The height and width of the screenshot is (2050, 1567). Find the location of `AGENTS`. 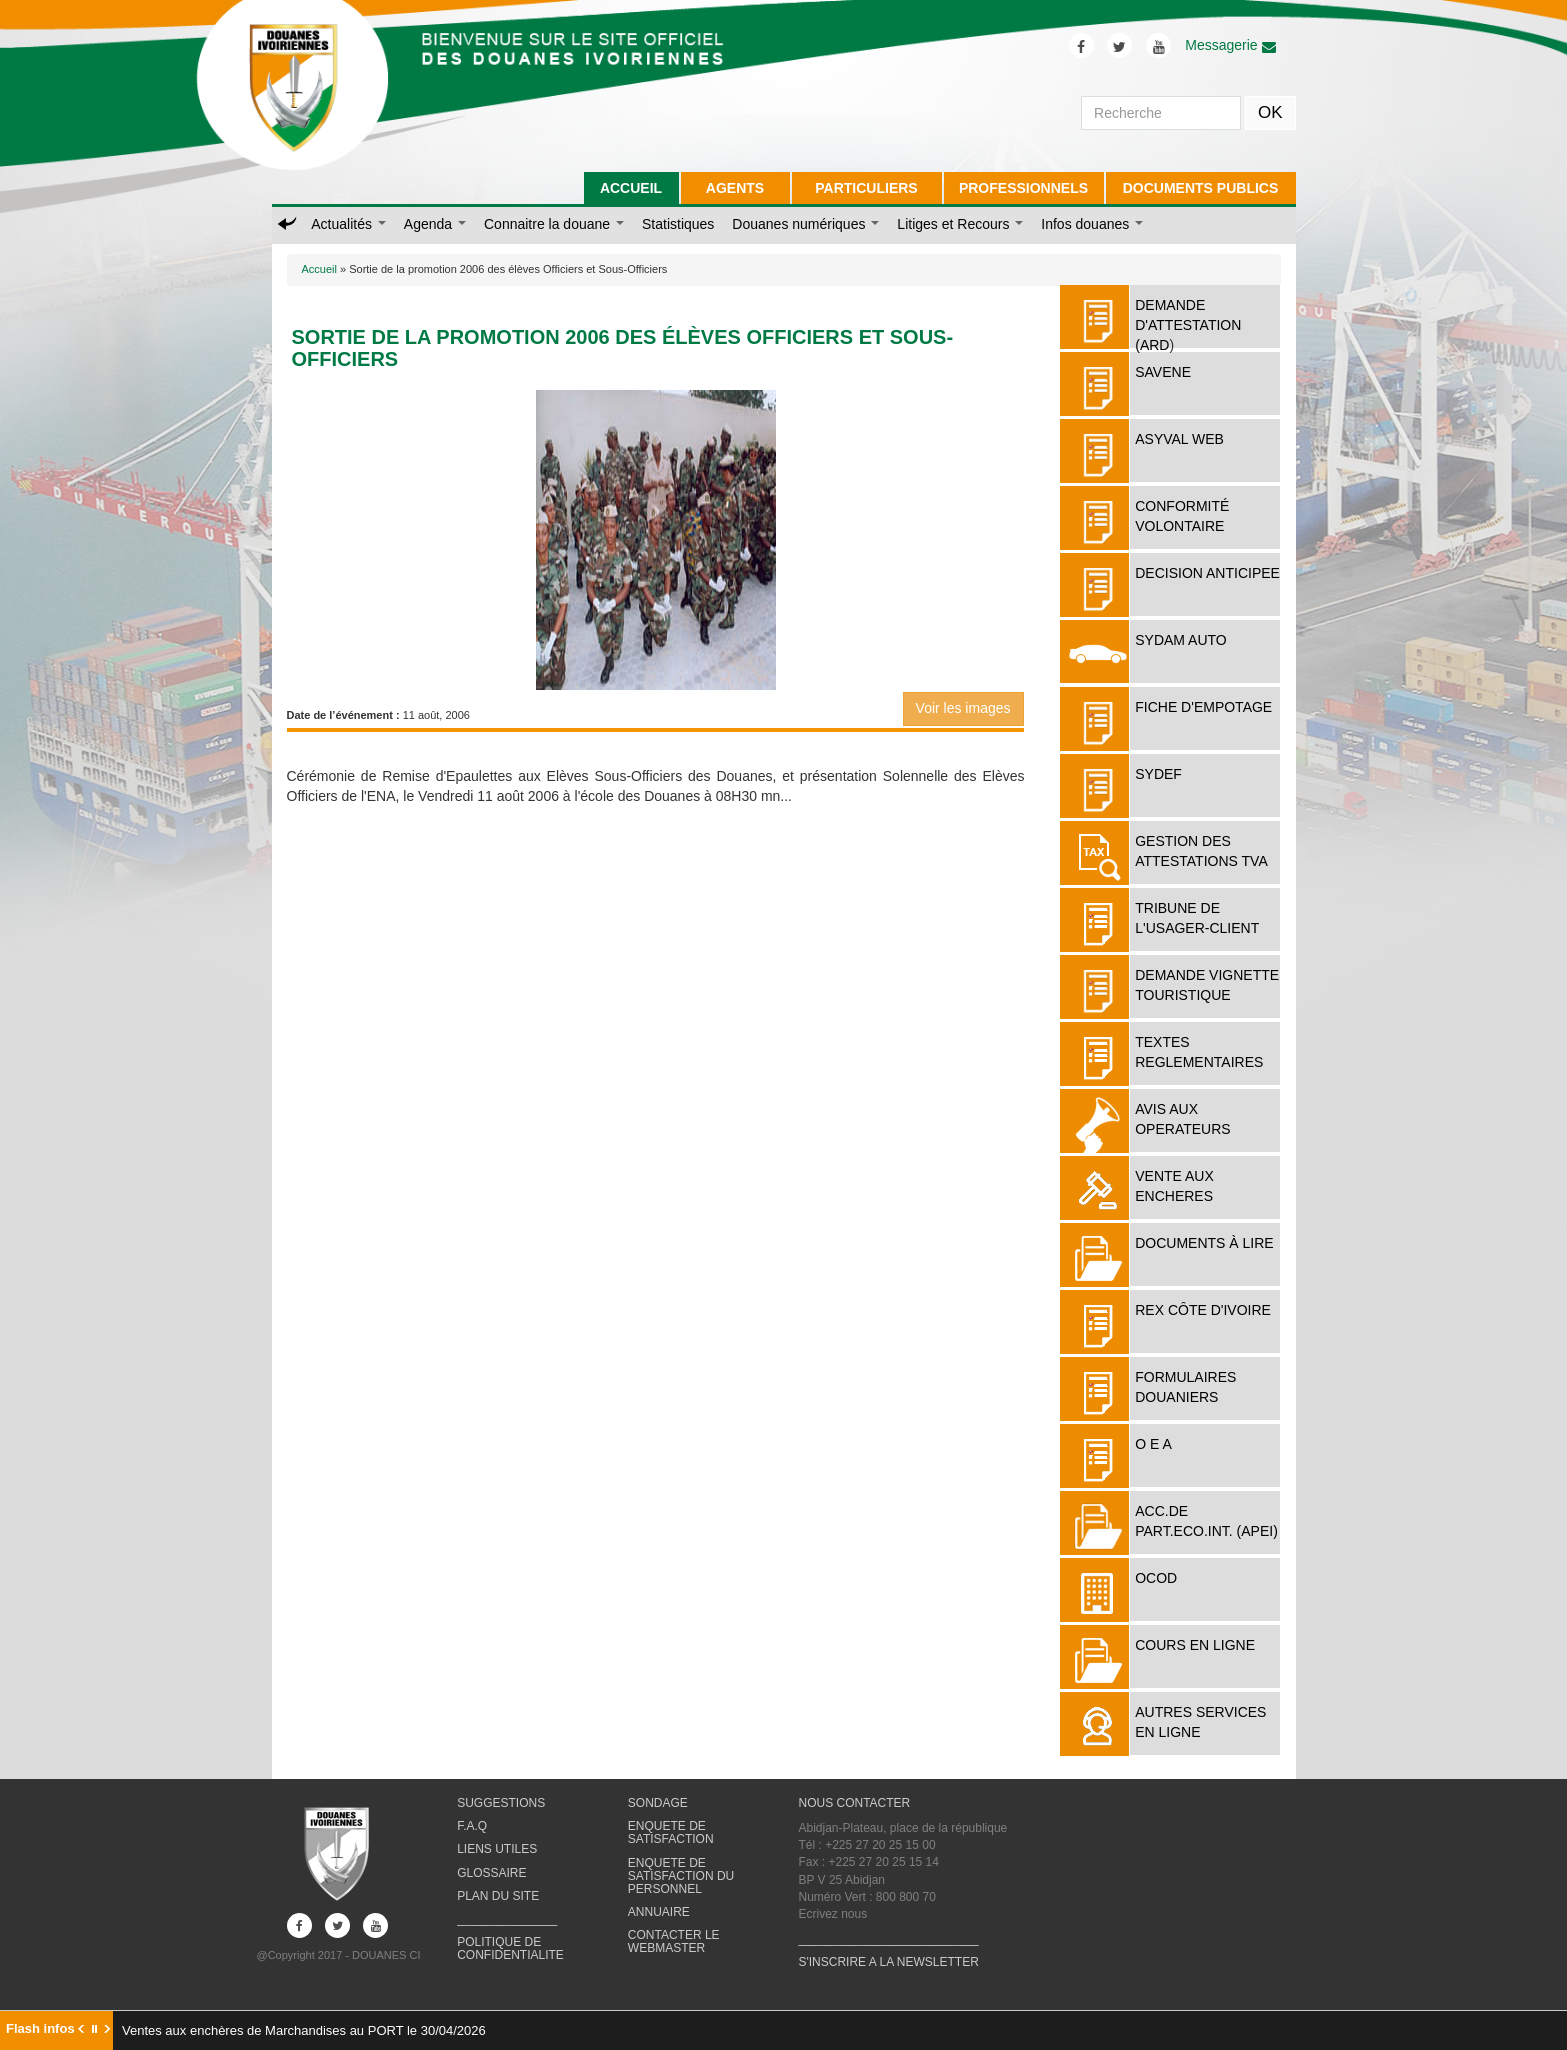

AGENTS is located at coordinates (735, 188).